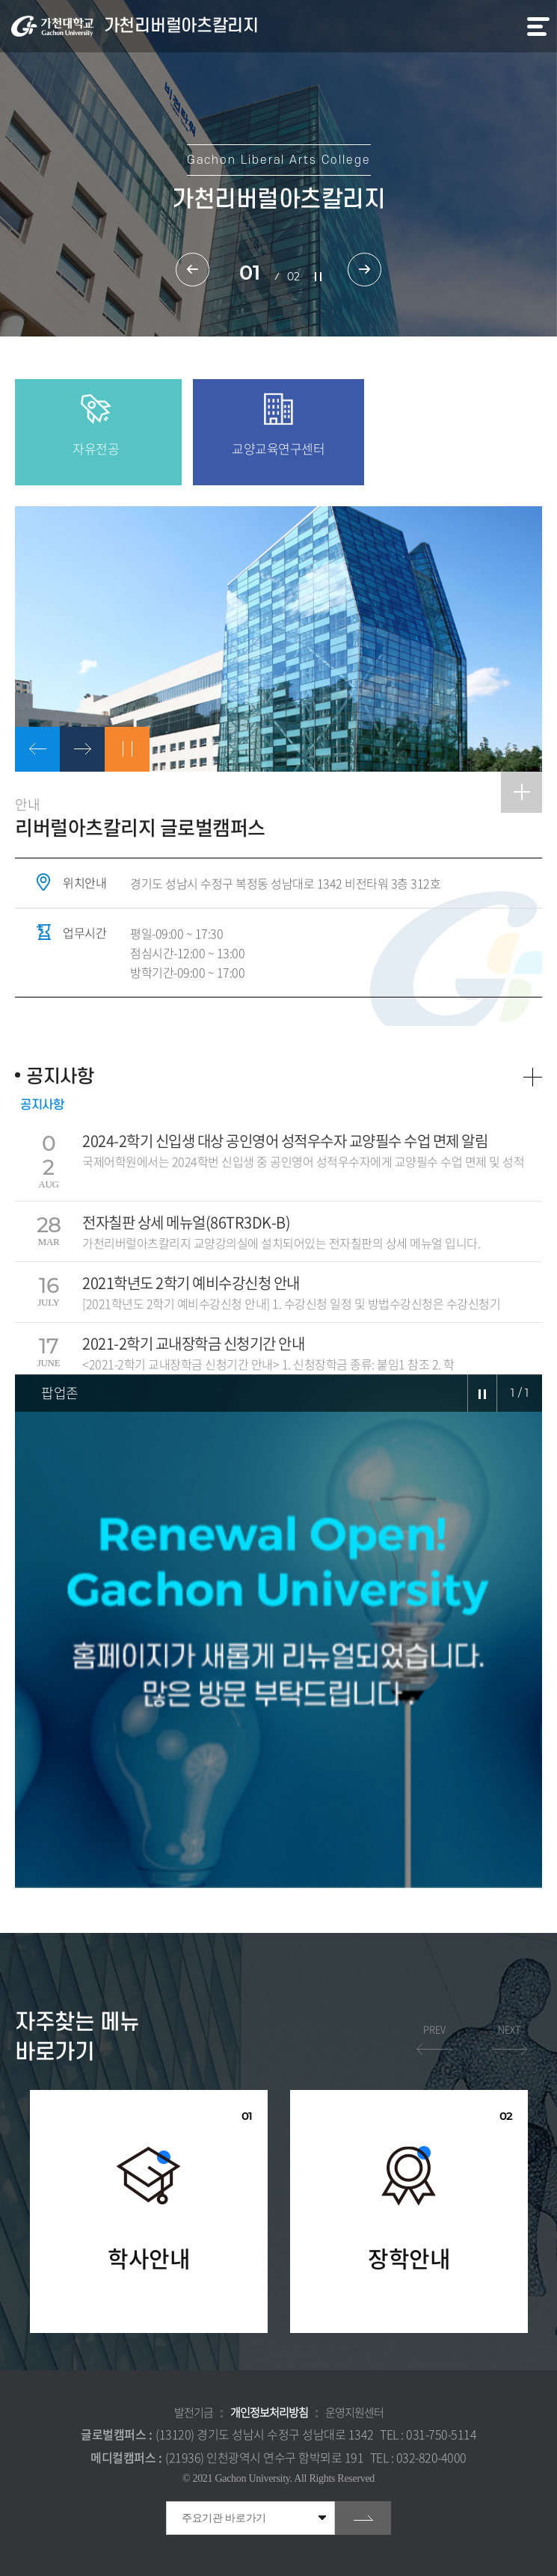 The image size is (557, 2576). Describe the element at coordinates (354, 2412) in the screenshot. I see `운영지원센터` at that location.